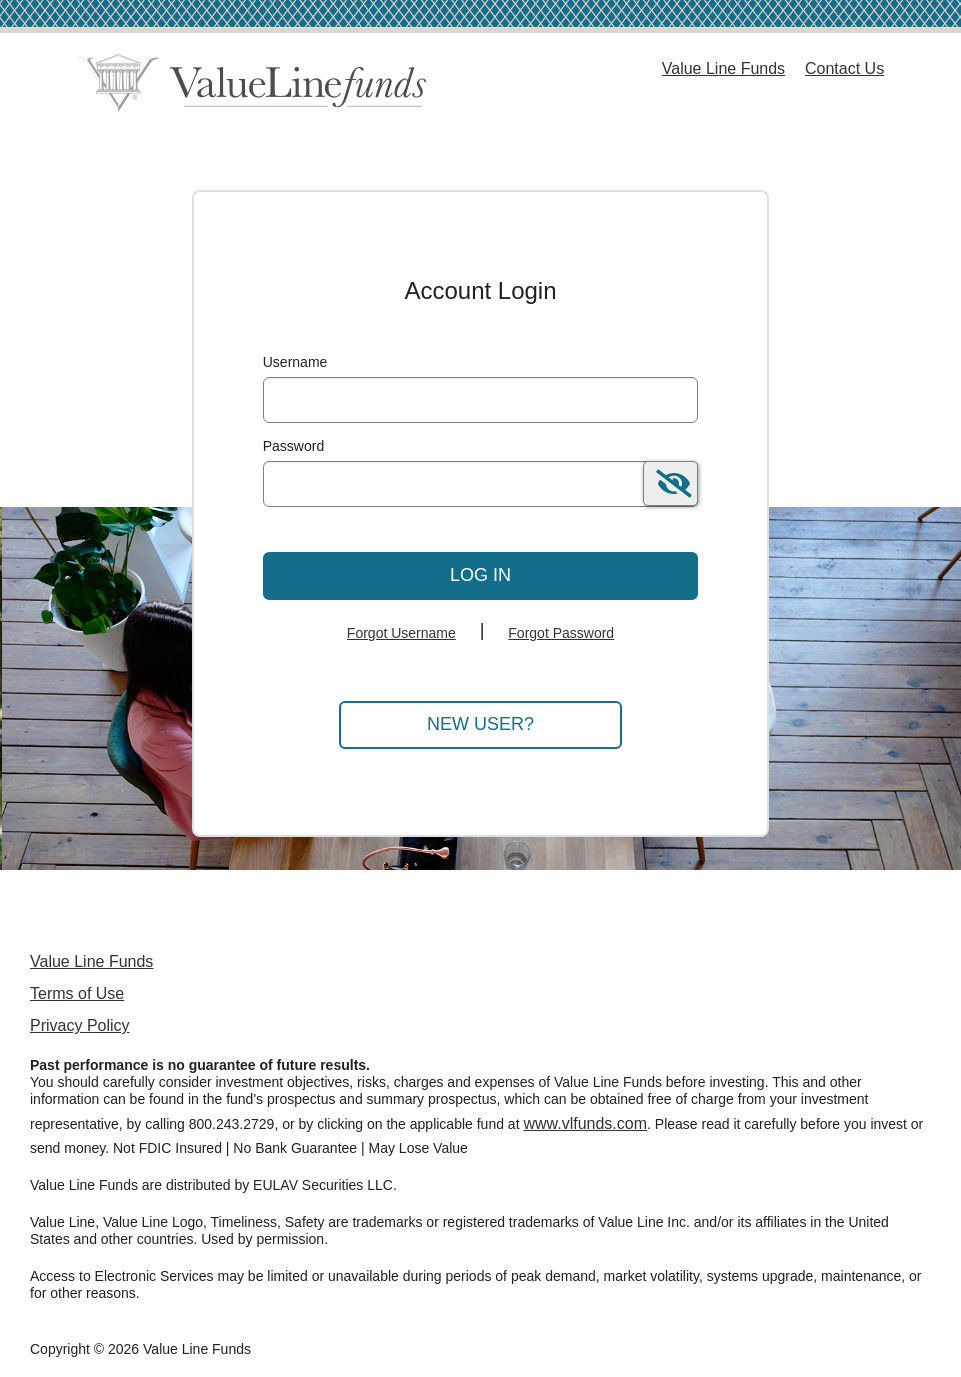  Describe the element at coordinates (480, 724) in the screenshot. I see `New User?` at that location.